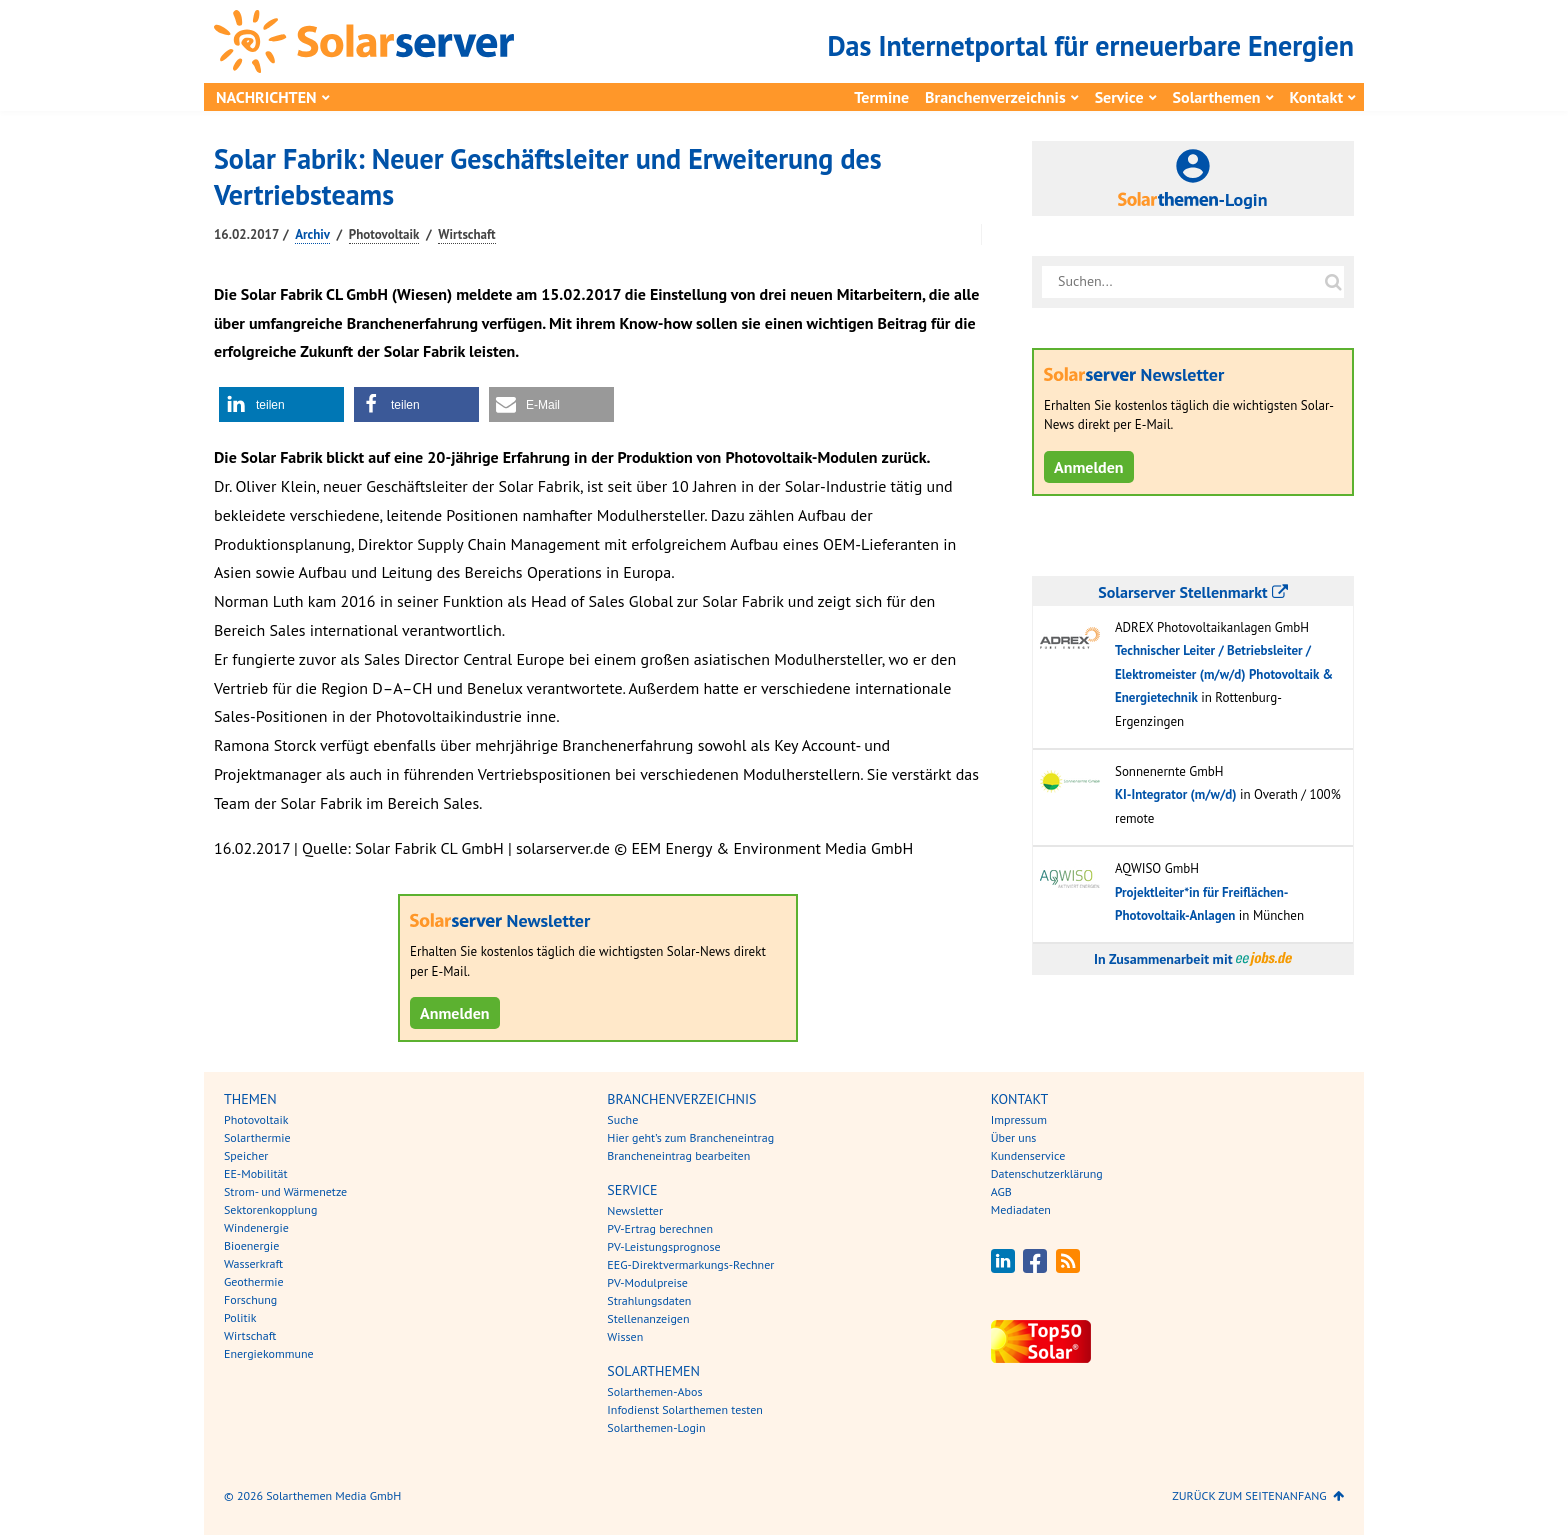 Image resolution: width=1568 pixels, height=1535 pixels. Describe the element at coordinates (649, 1300) in the screenshot. I see `Strahlungsdaten` at that location.